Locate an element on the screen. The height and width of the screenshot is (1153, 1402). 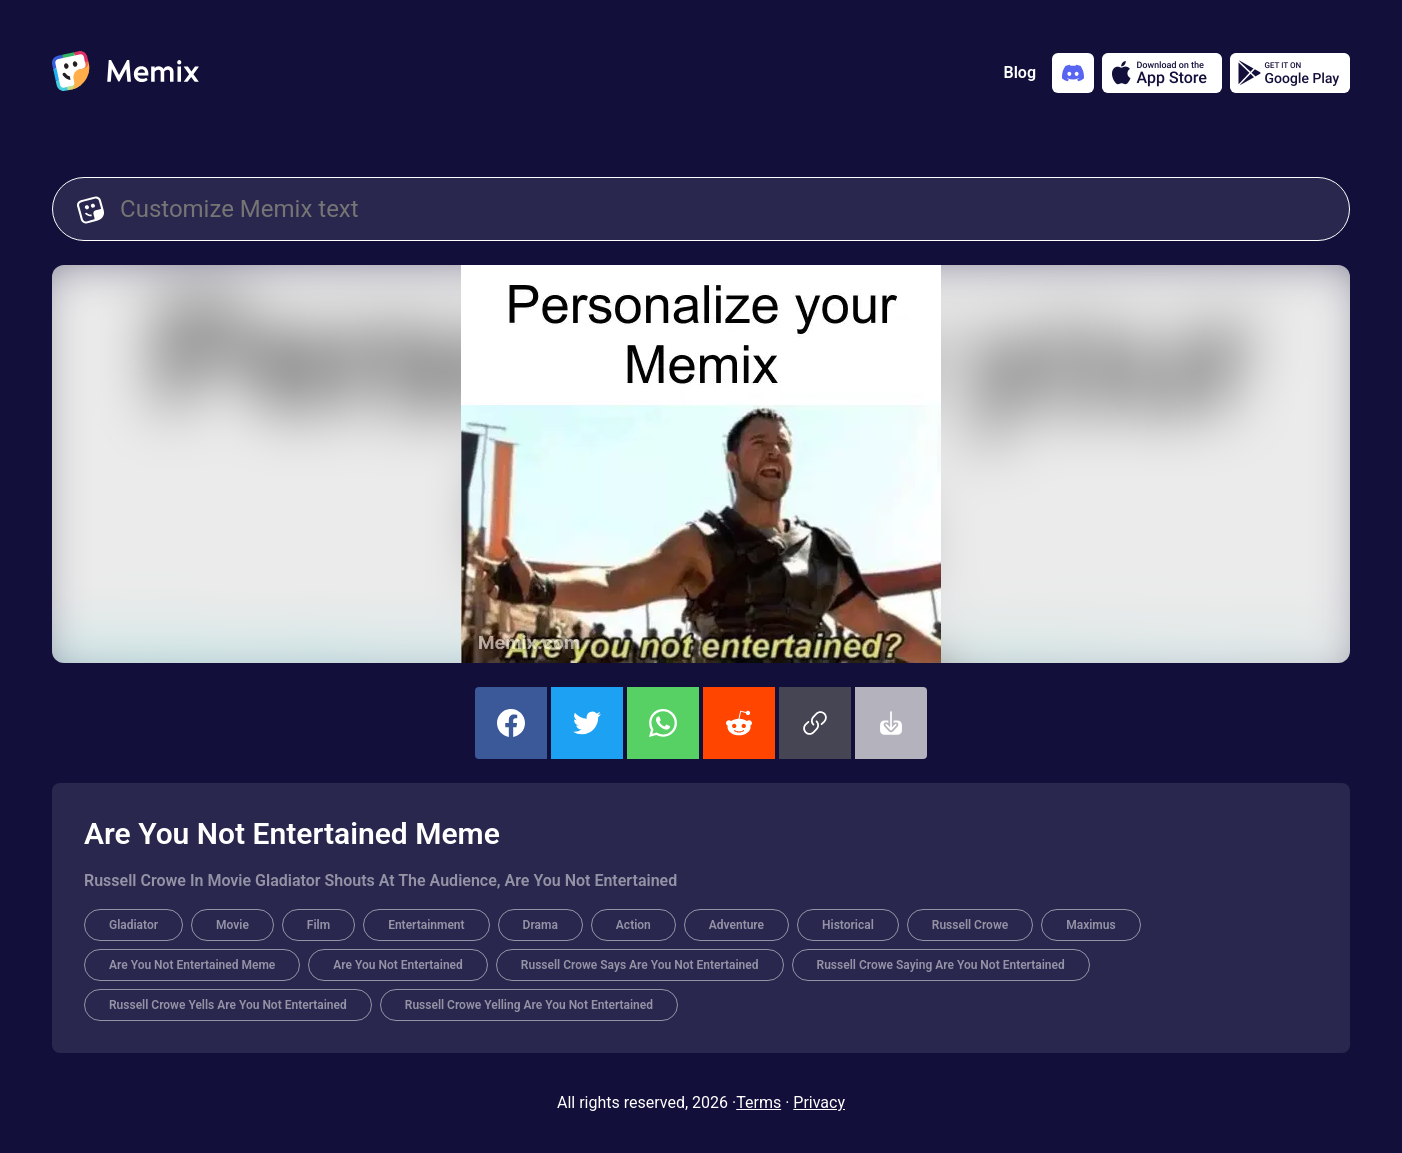
Adventure is located at coordinates (736, 925).